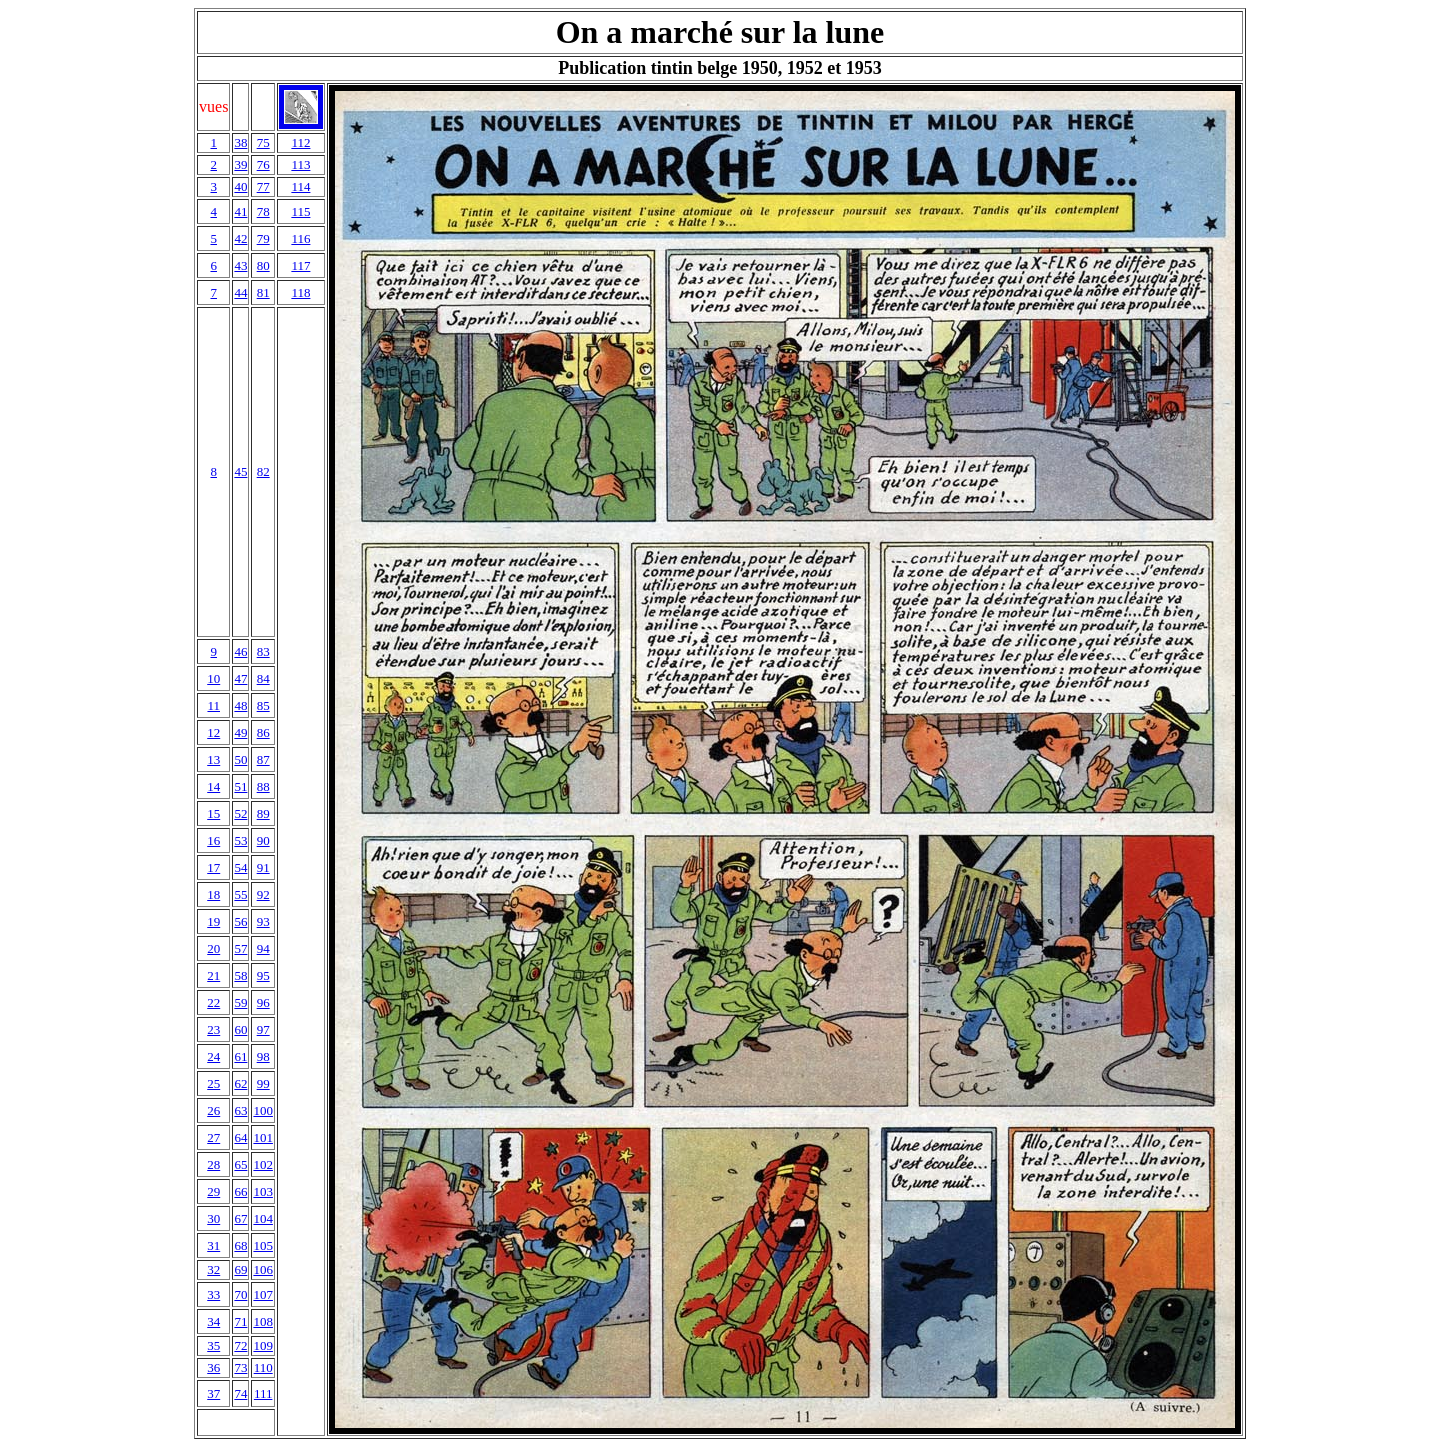 This screenshot has width=1440, height=1447. I want to click on 87, so click(263, 759).